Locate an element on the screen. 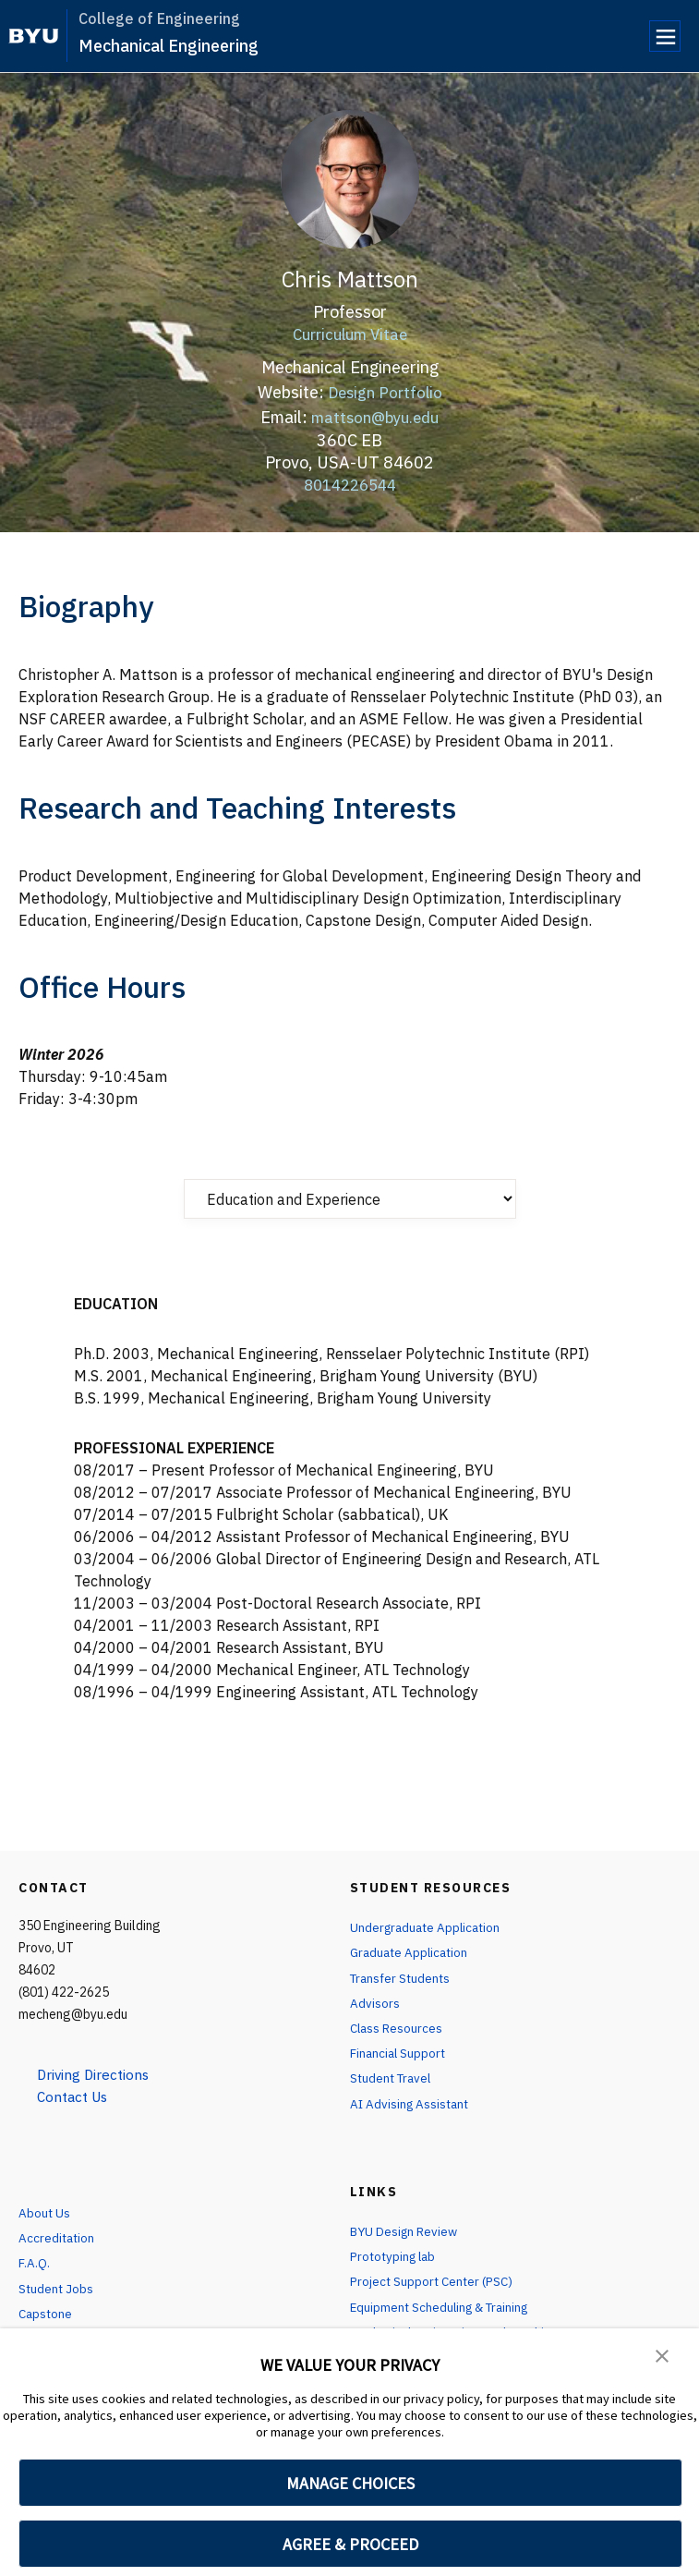  8014226544 is located at coordinates (350, 483).